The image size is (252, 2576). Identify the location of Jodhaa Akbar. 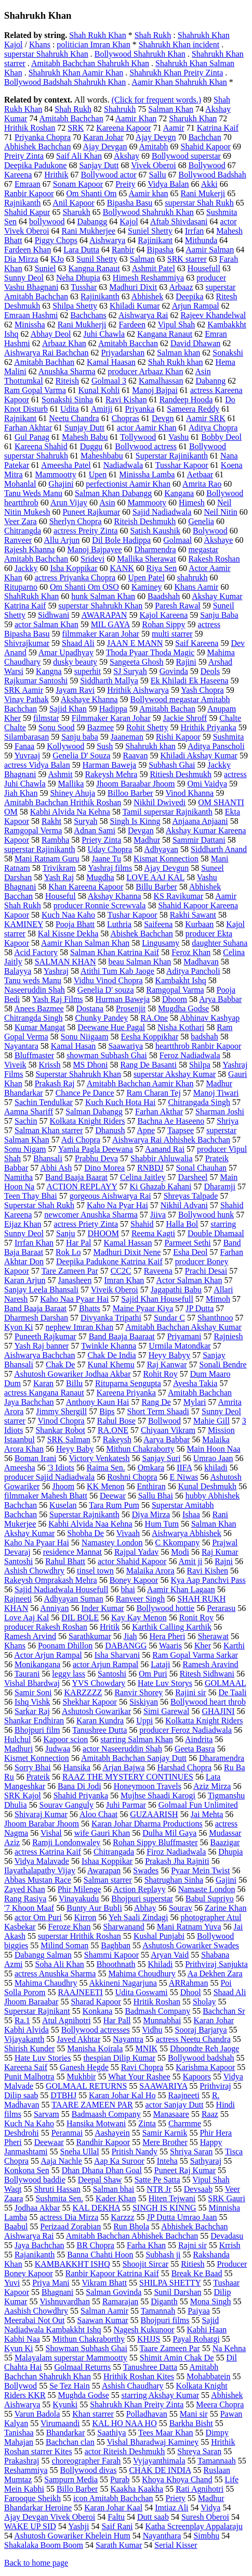
(37, 2207).